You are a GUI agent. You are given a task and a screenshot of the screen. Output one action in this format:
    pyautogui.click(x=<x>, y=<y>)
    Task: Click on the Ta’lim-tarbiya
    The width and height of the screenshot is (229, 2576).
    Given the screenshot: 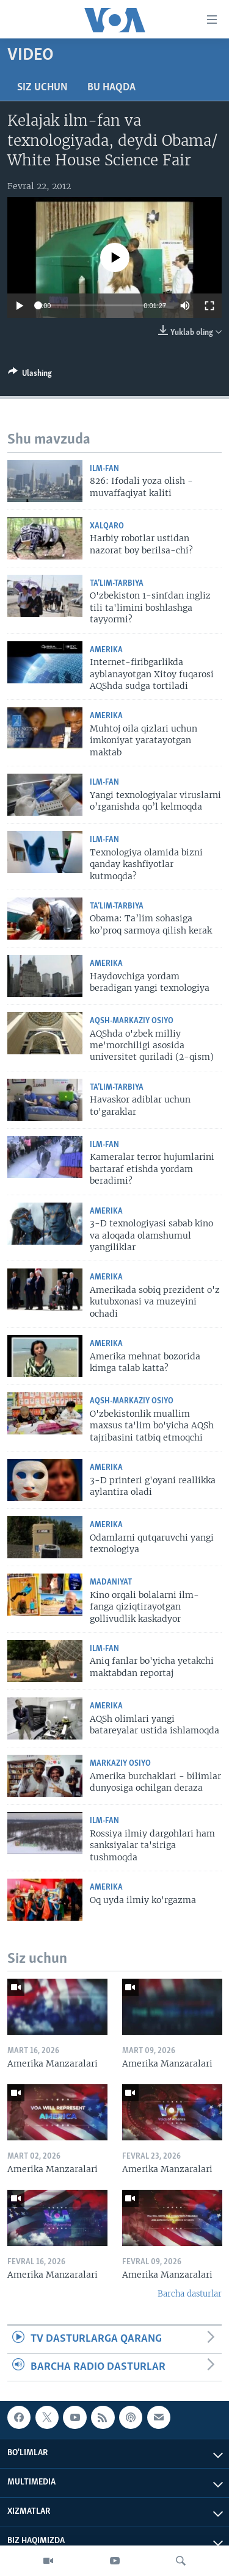 What is the action you would take?
    pyautogui.click(x=117, y=584)
    